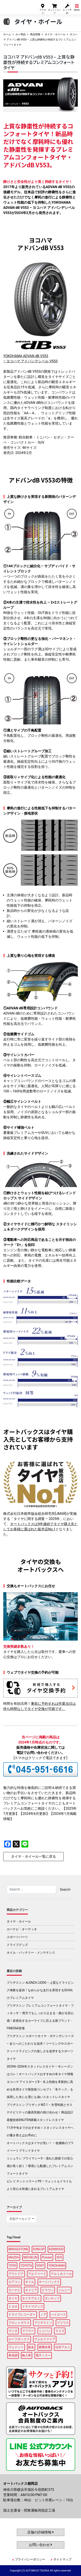 The height and width of the screenshot is (2576, 81). Describe the element at coordinates (29, 2282) in the screenshot. I see `オイル [オイル (98個の項目)]` at that location.